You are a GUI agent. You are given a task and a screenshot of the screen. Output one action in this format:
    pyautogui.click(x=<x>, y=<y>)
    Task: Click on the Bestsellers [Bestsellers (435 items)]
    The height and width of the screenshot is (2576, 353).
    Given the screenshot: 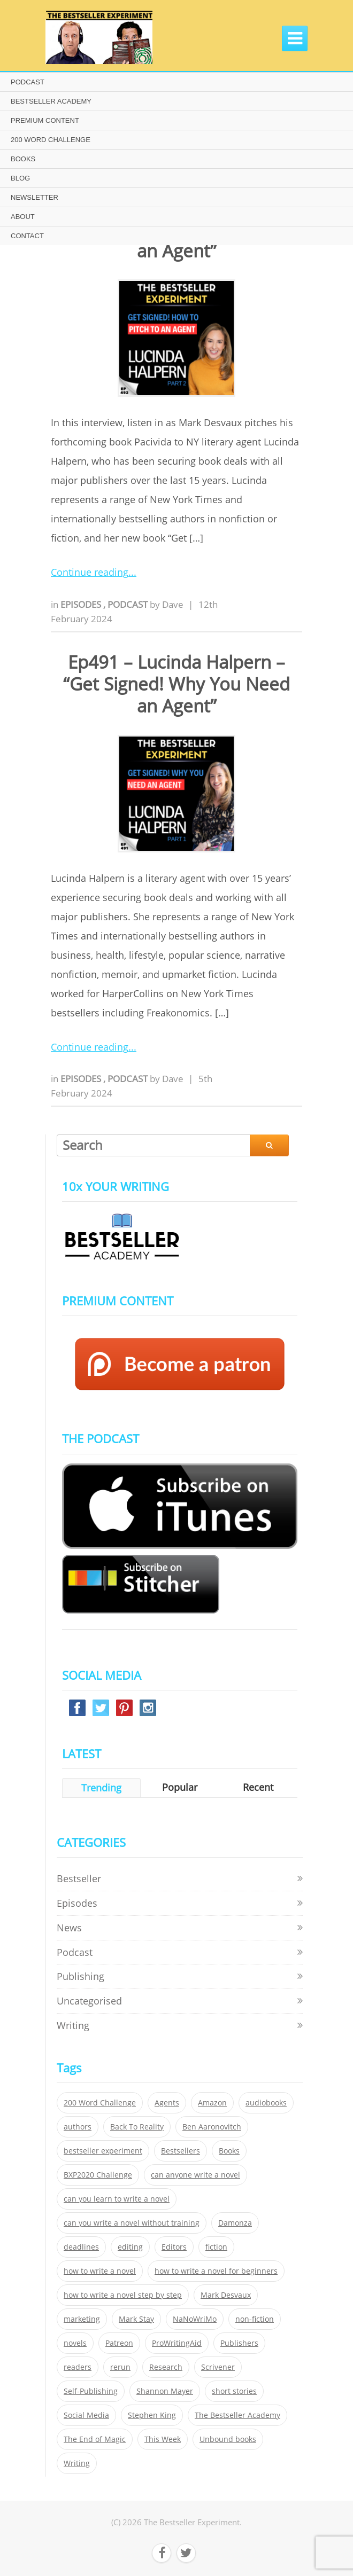 What is the action you would take?
    pyautogui.click(x=180, y=2151)
    